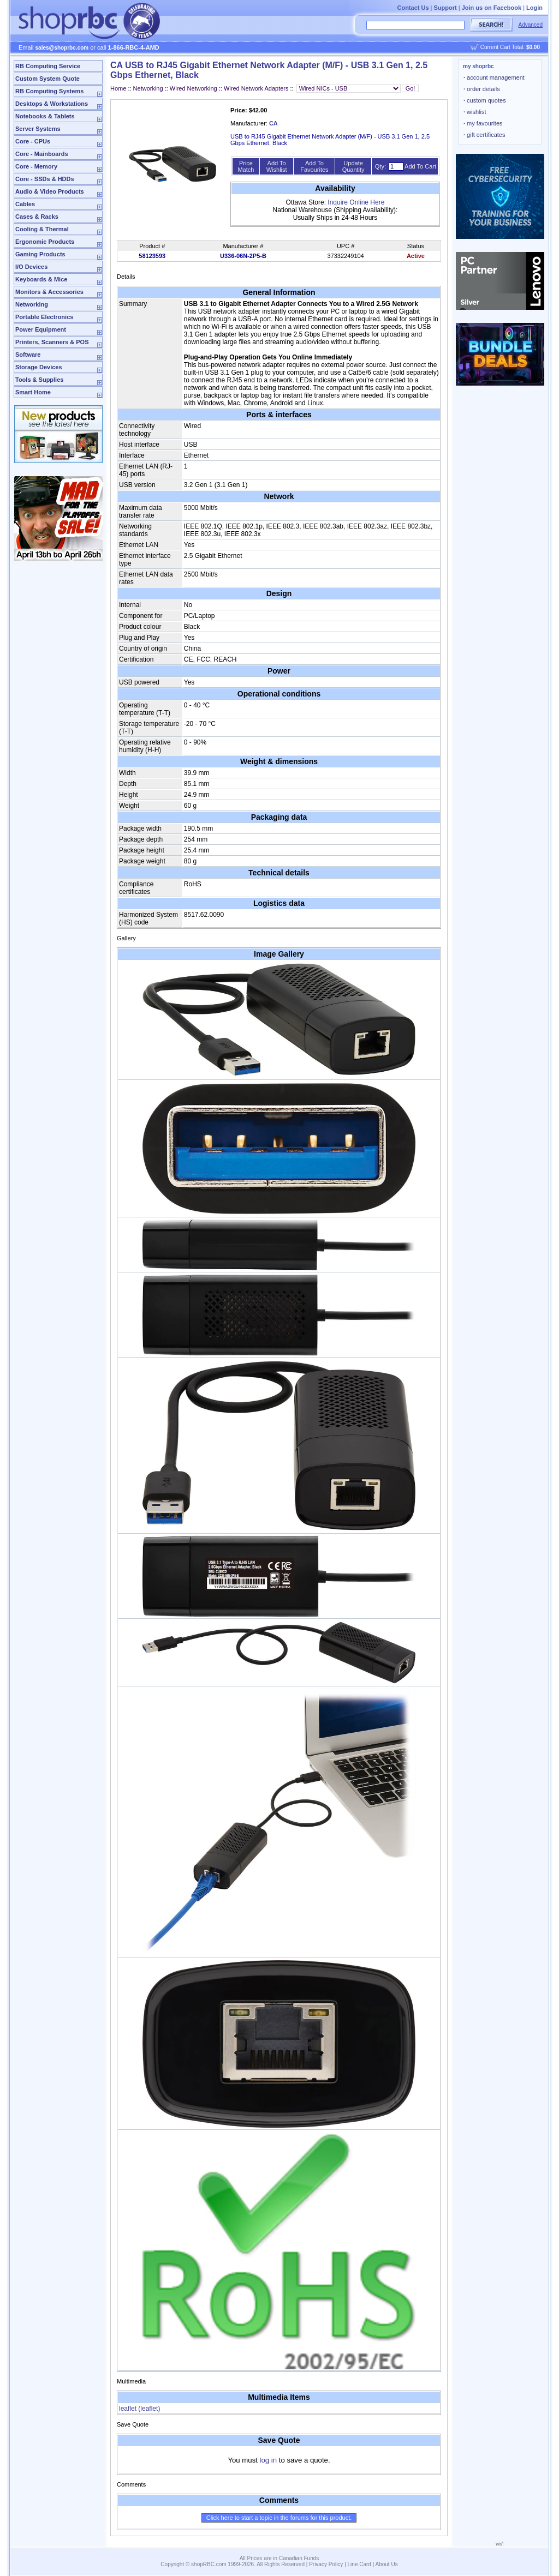 The width and height of the screenshot is (559, 2576). Describe the element at coordinates (474, 112) in the screenshot. I see `wishlist` at that location.